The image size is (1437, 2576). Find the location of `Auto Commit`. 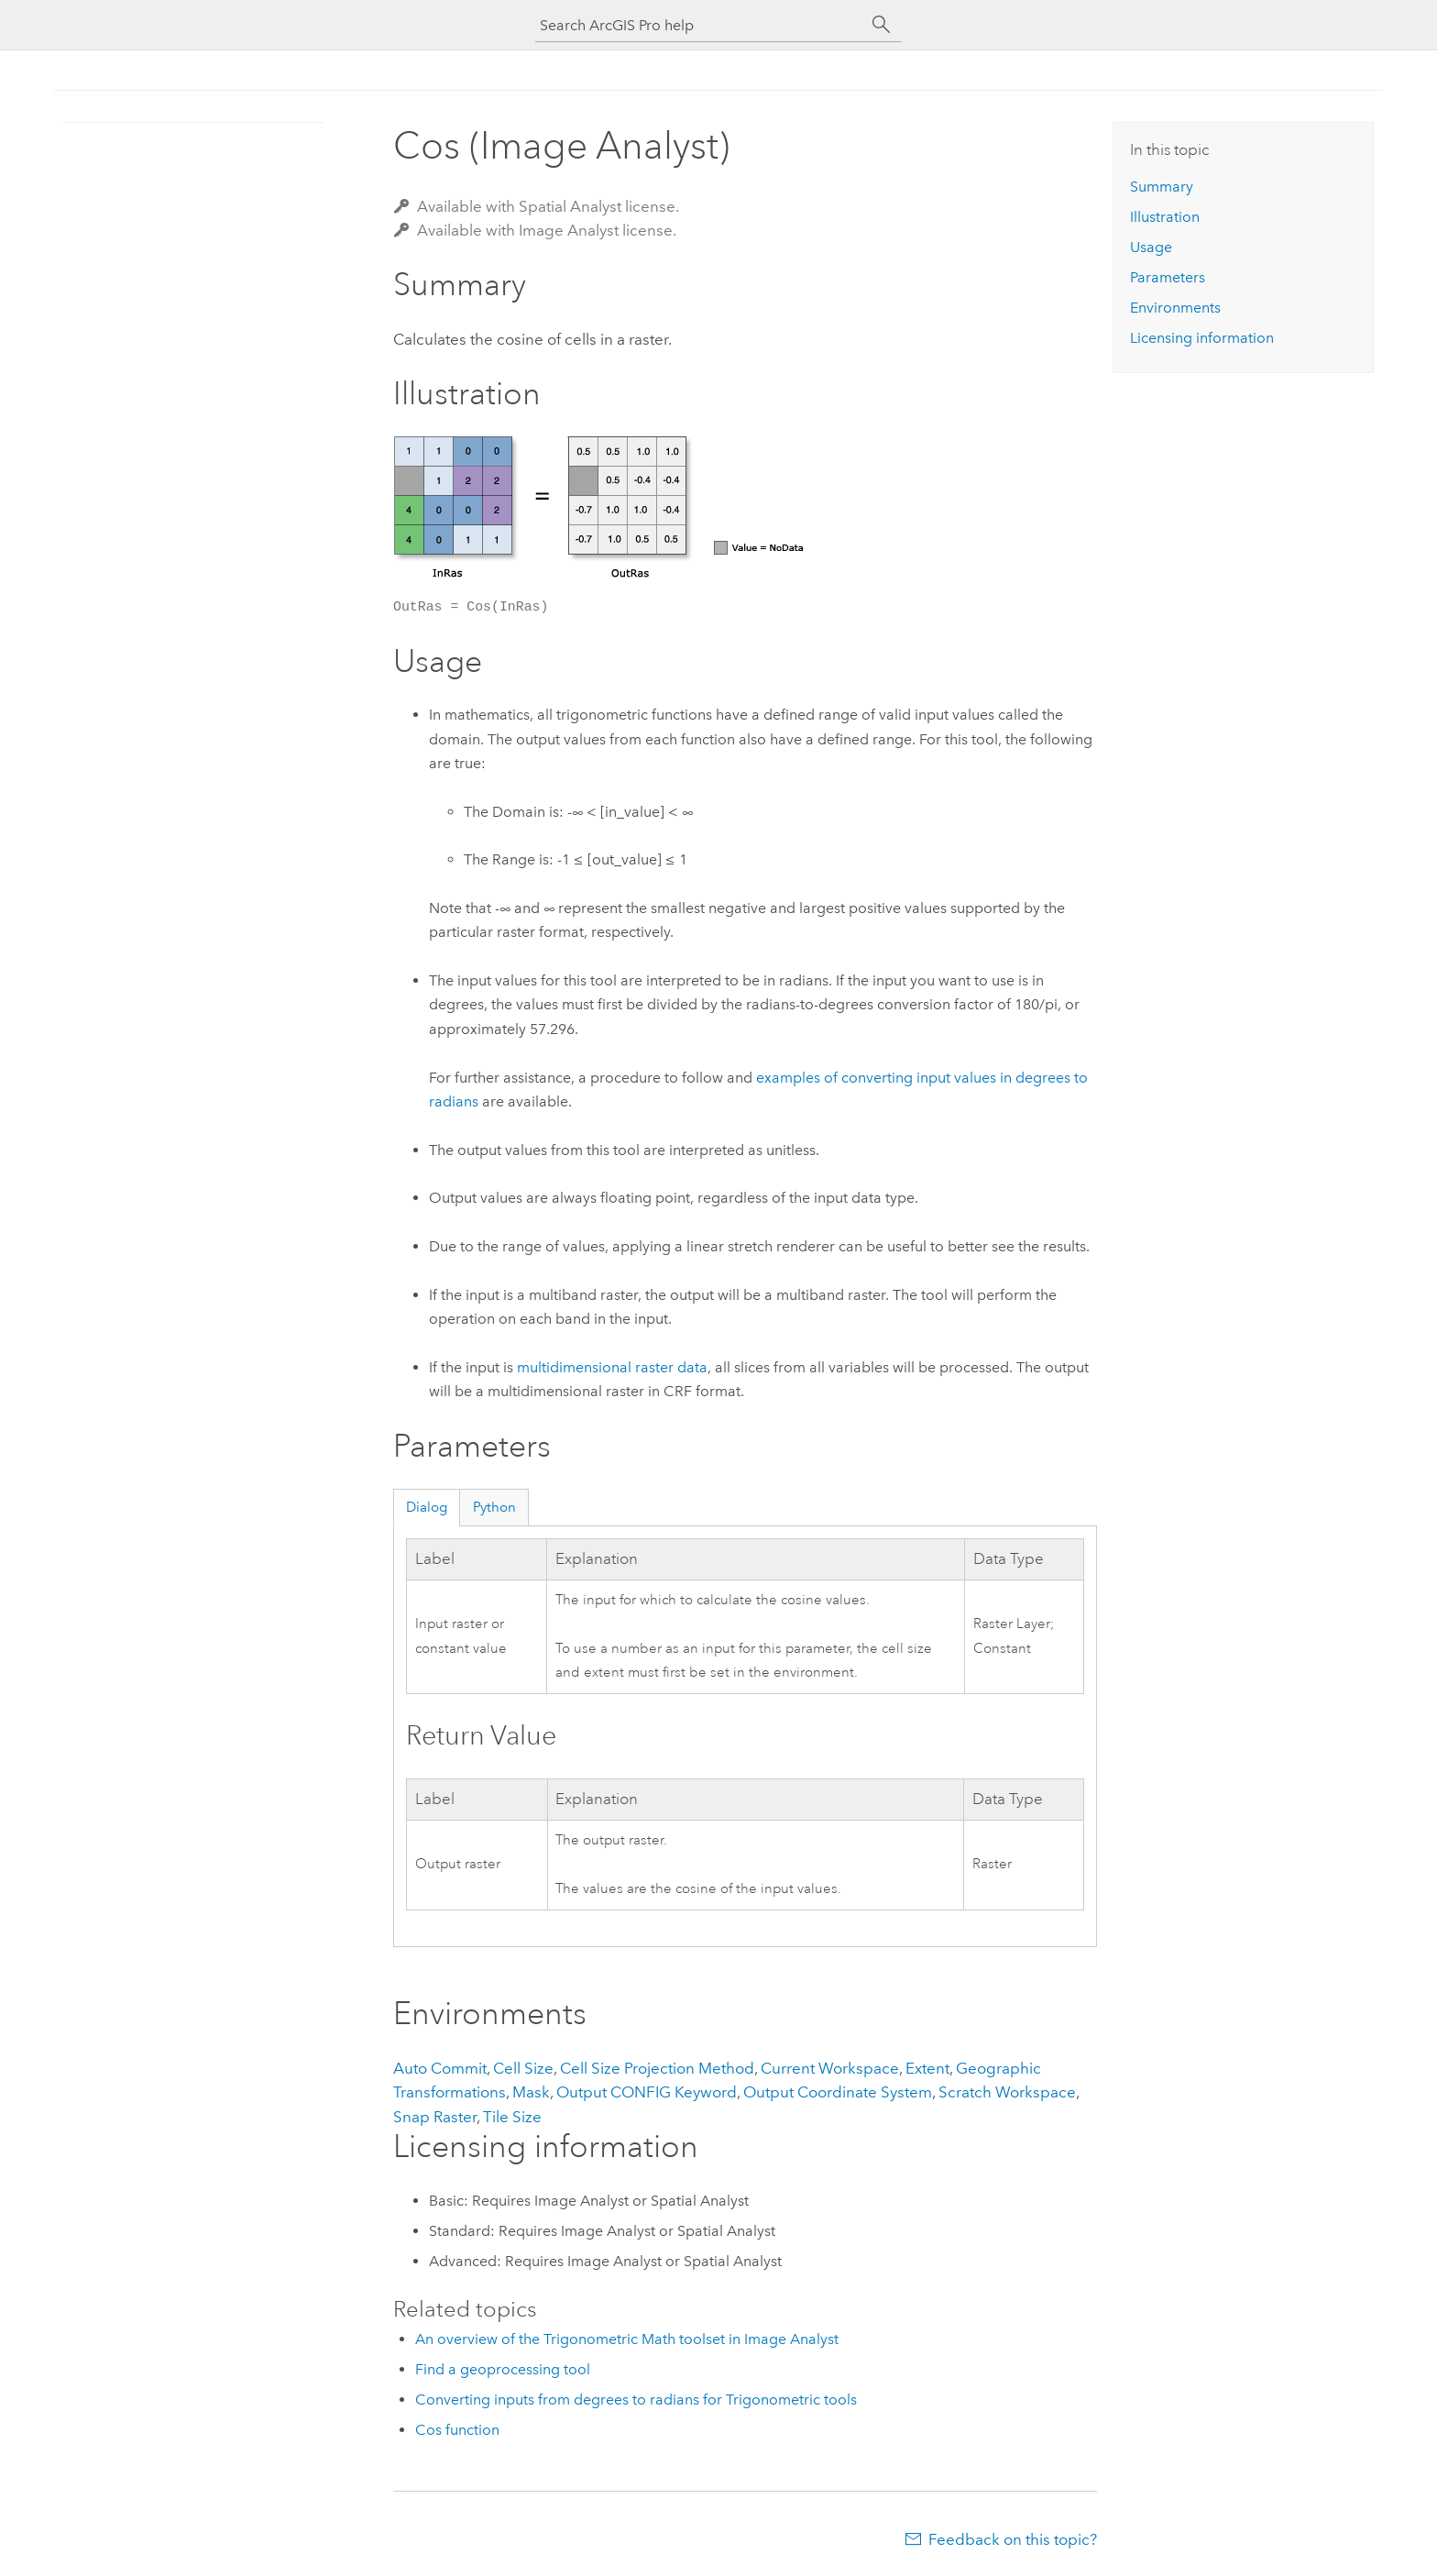

Auto Commit is located at coordinates (440, 2068).